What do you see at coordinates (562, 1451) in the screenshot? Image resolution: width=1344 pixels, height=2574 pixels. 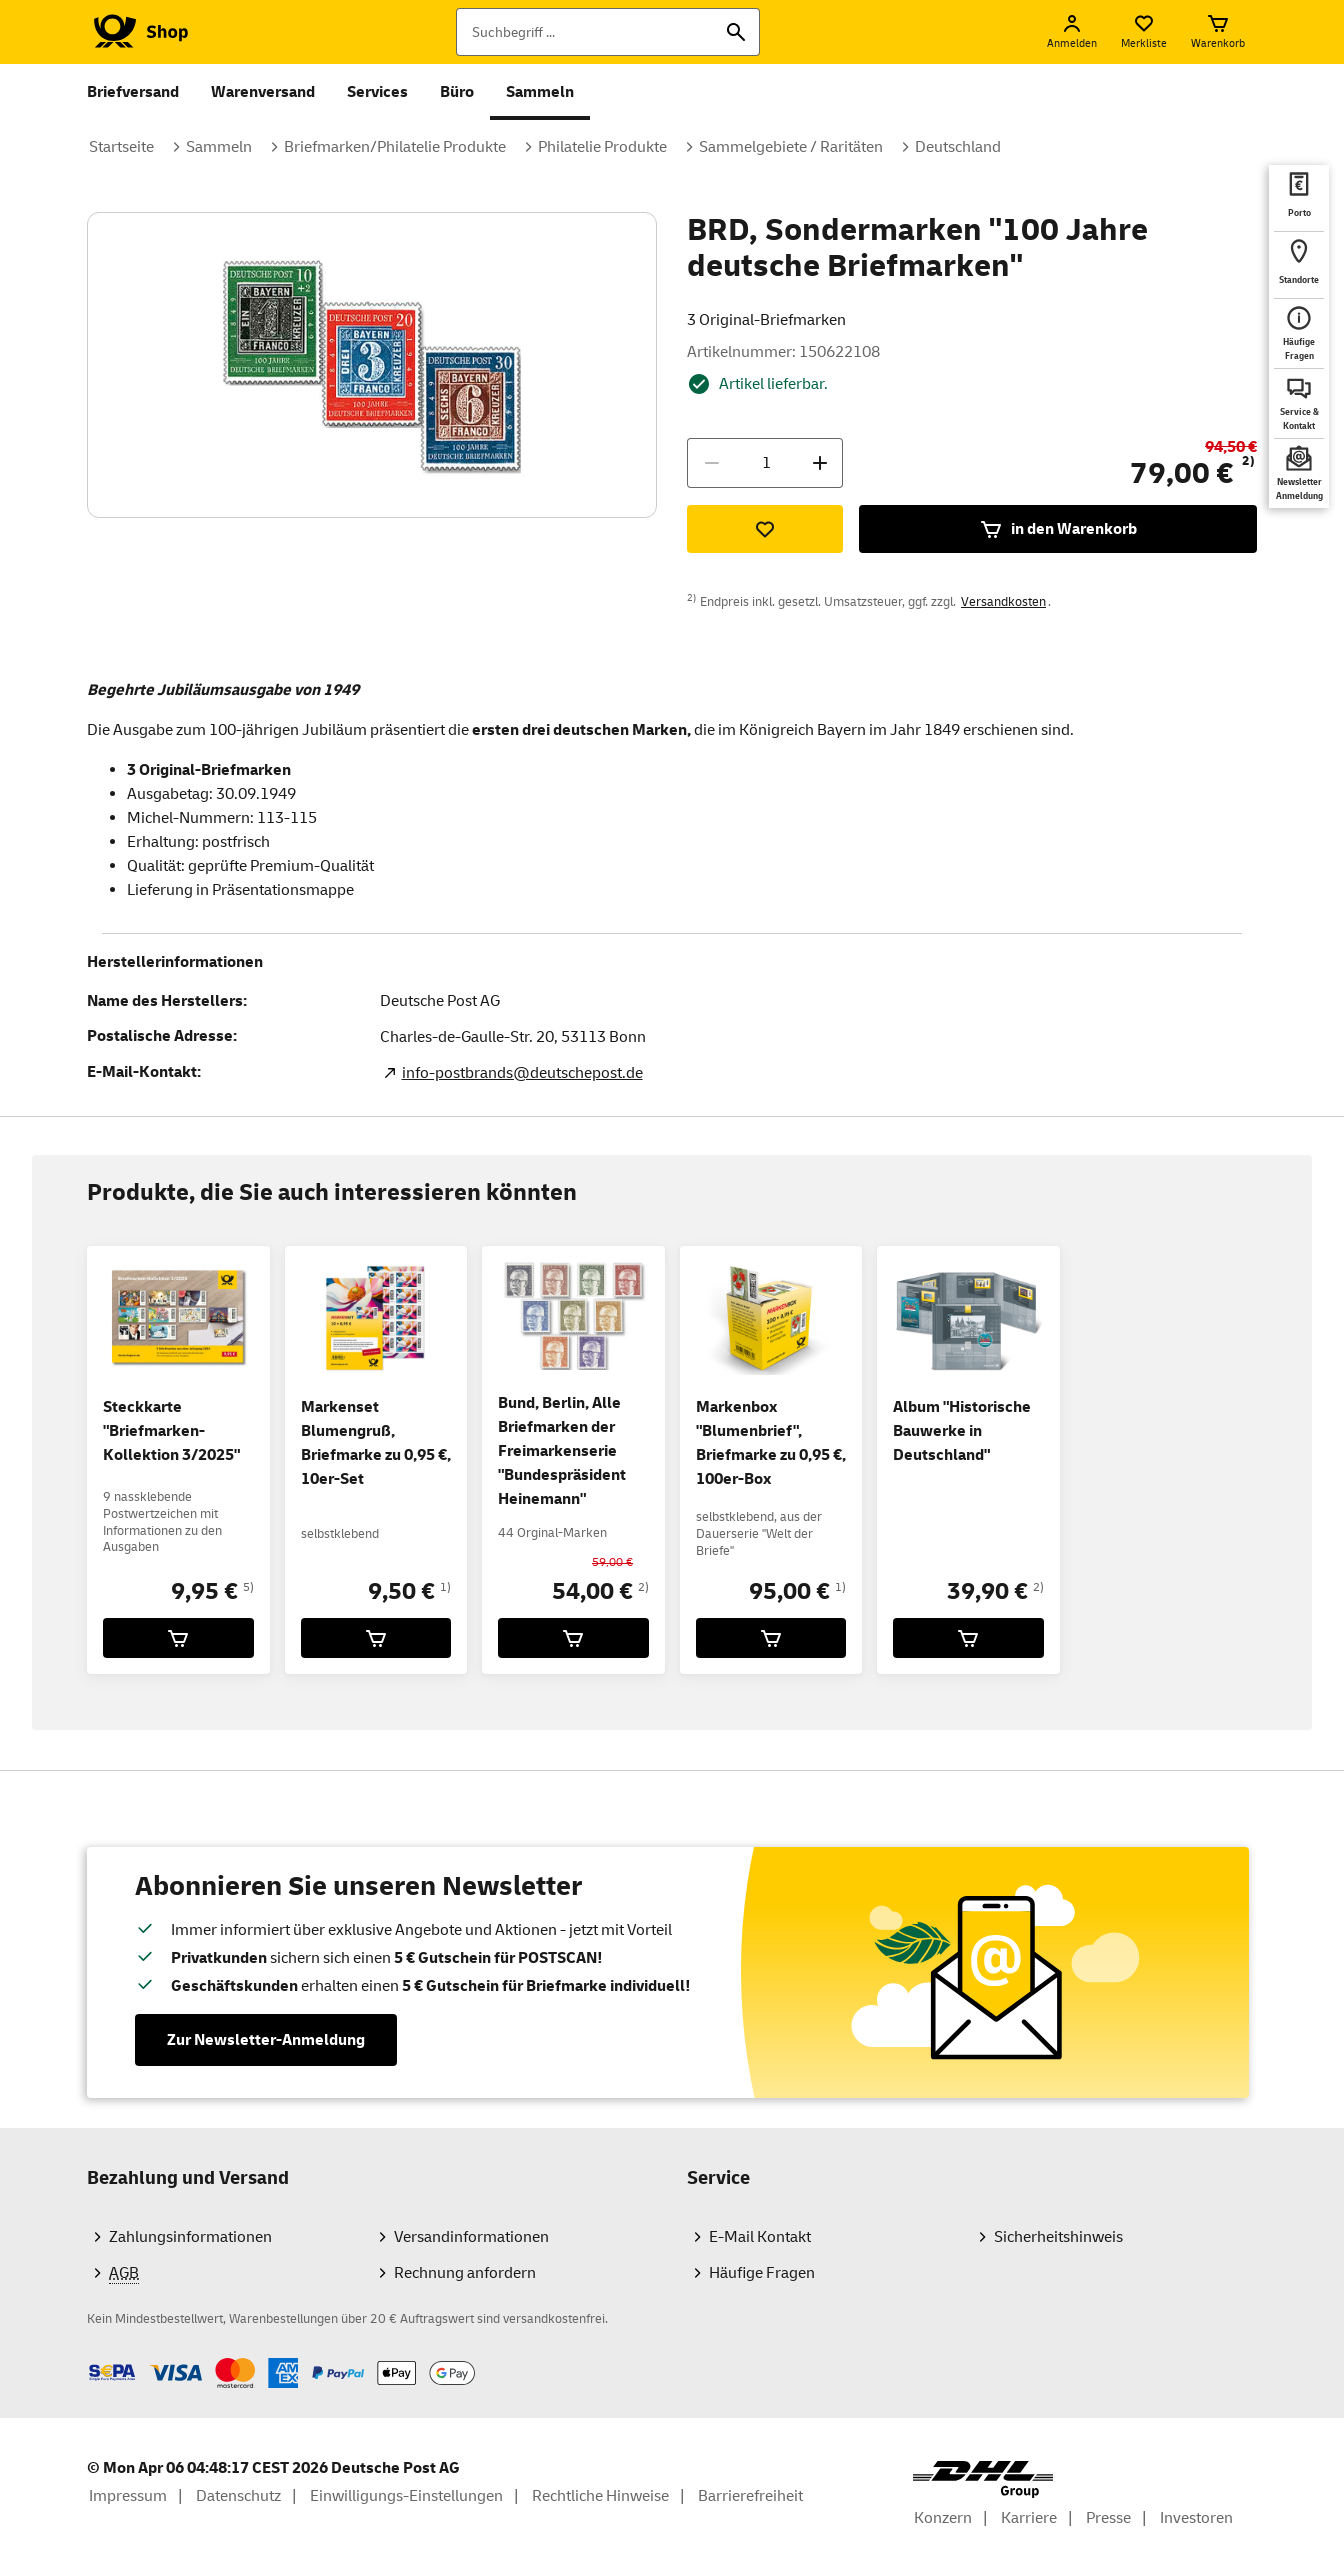 I see `Bund, Berlin, Alle Briefmarken der Freimarkenserie "Bundespräsident Heinemann"` at bounding box center [562, 1451].